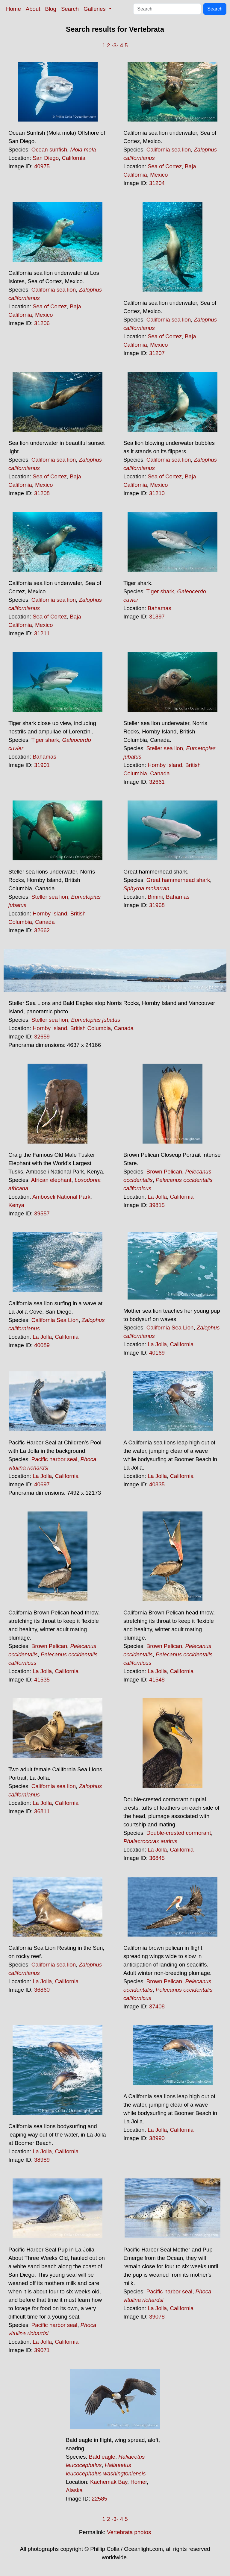 Image resolution: width=230 pixels, height=2576 pixels. What do you see at coordinates (49, 149) in the screenshot?
I see `Ocean sunfish` at bounding box center [49, 149].